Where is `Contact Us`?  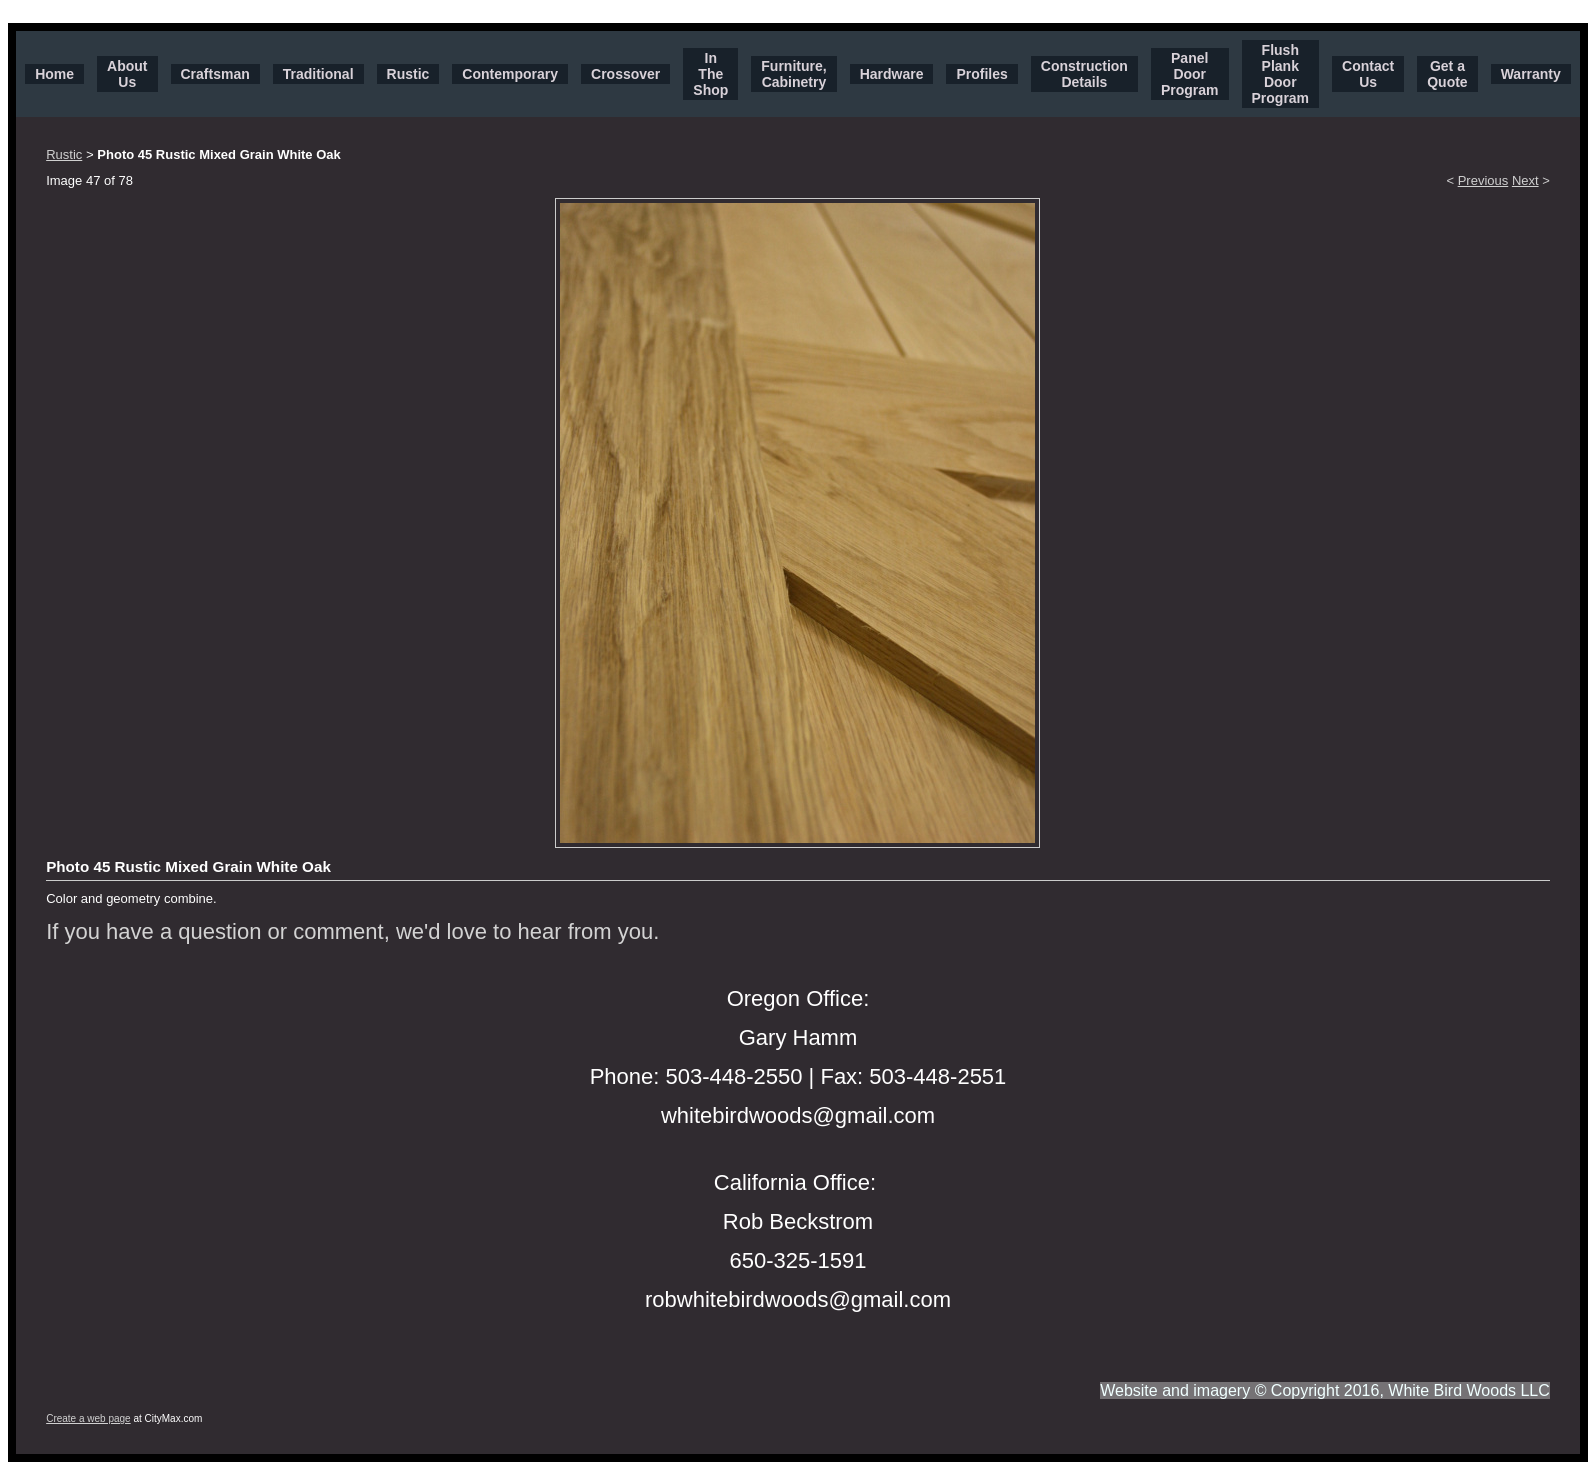
Contact Us is located at coordinates (1368, 74).